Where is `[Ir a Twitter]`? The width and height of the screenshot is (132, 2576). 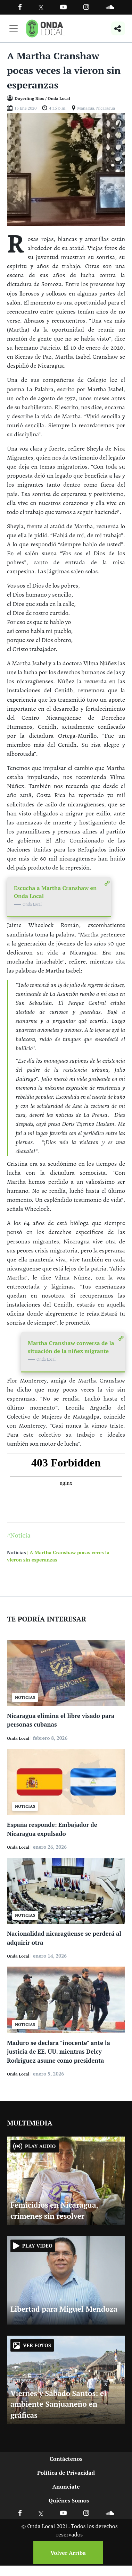
[Ir a Twitter] is located at coordinates (41, 7).